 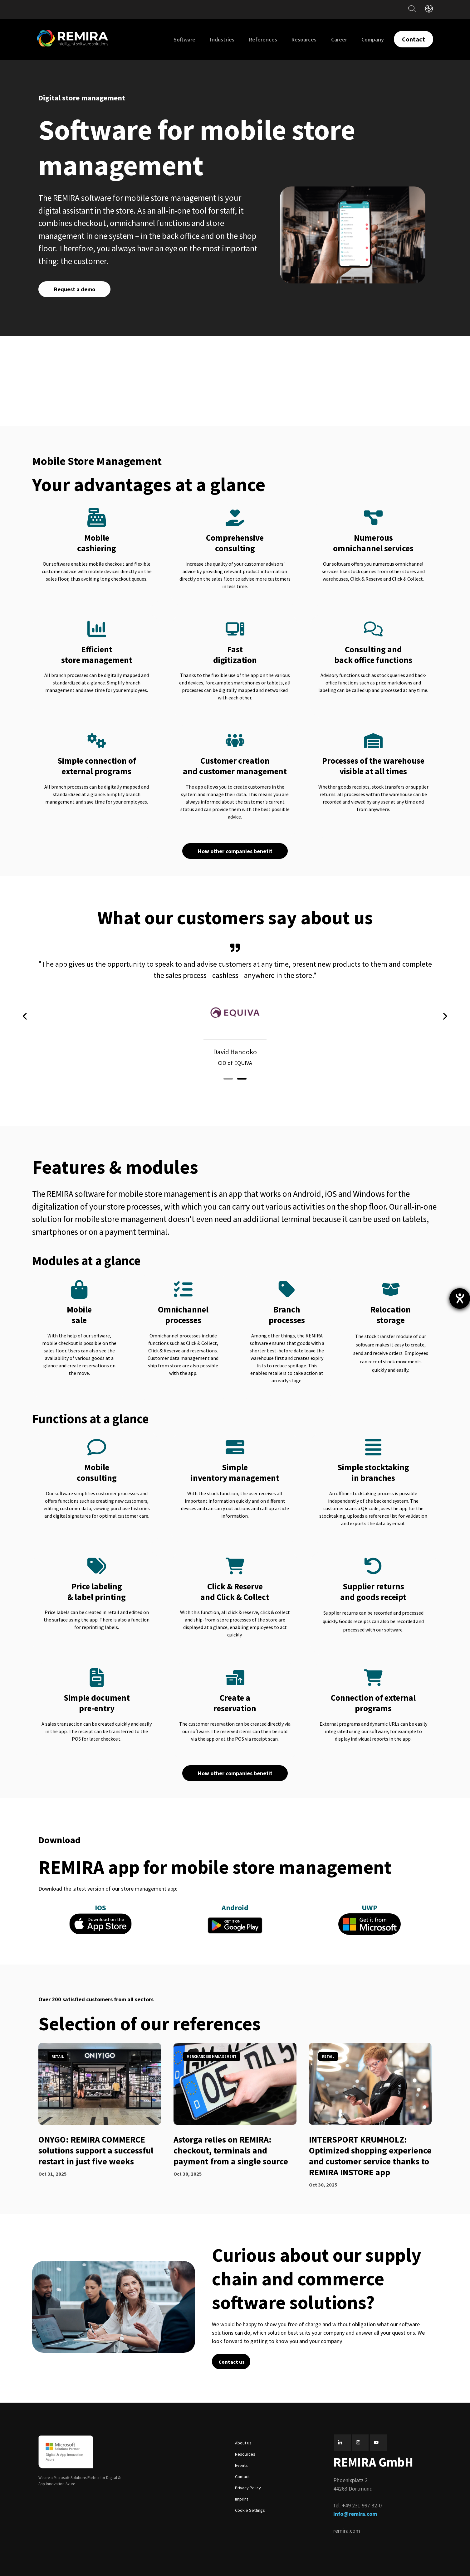 I want to click on [presentation], so click(x=25, y=1016).